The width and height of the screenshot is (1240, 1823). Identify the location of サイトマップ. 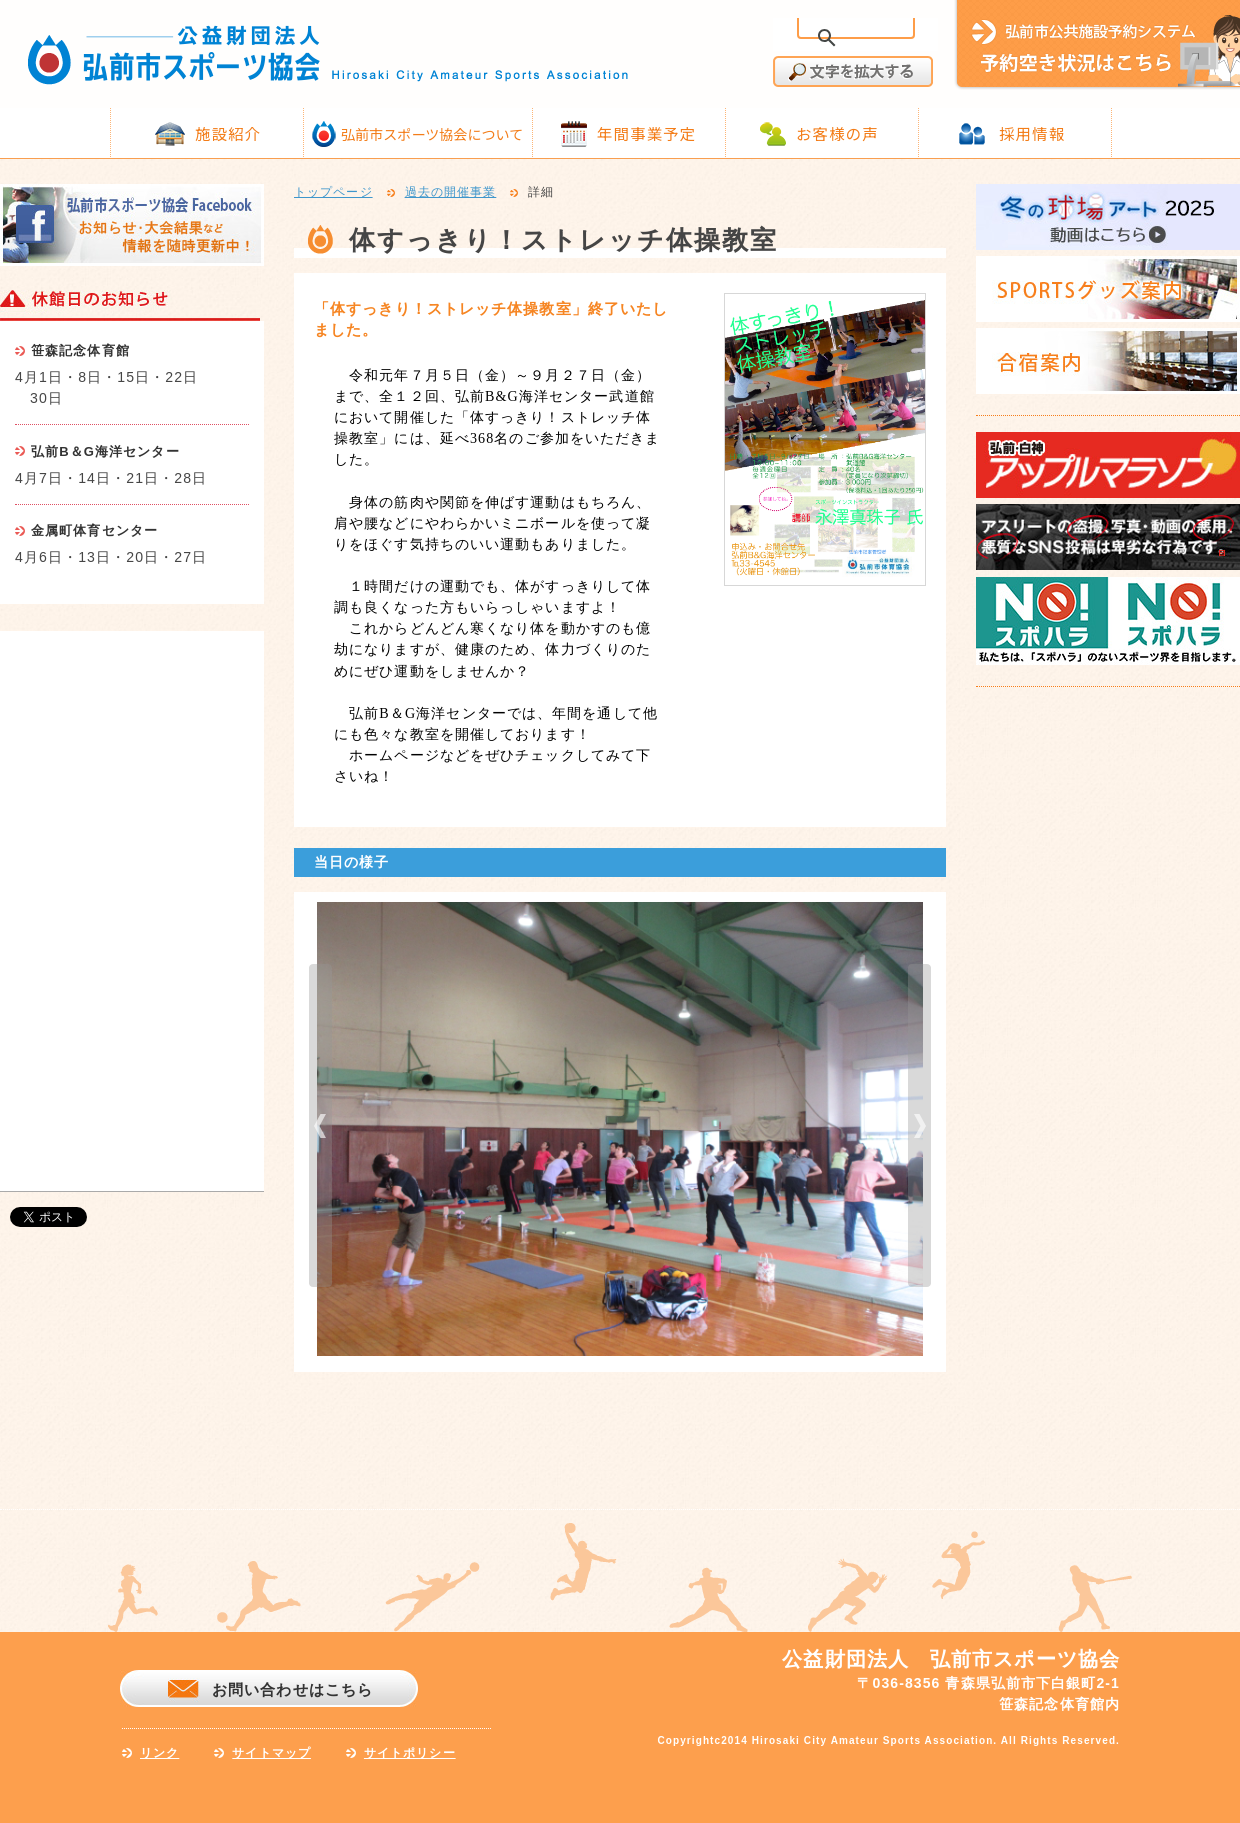
(271, 1753).